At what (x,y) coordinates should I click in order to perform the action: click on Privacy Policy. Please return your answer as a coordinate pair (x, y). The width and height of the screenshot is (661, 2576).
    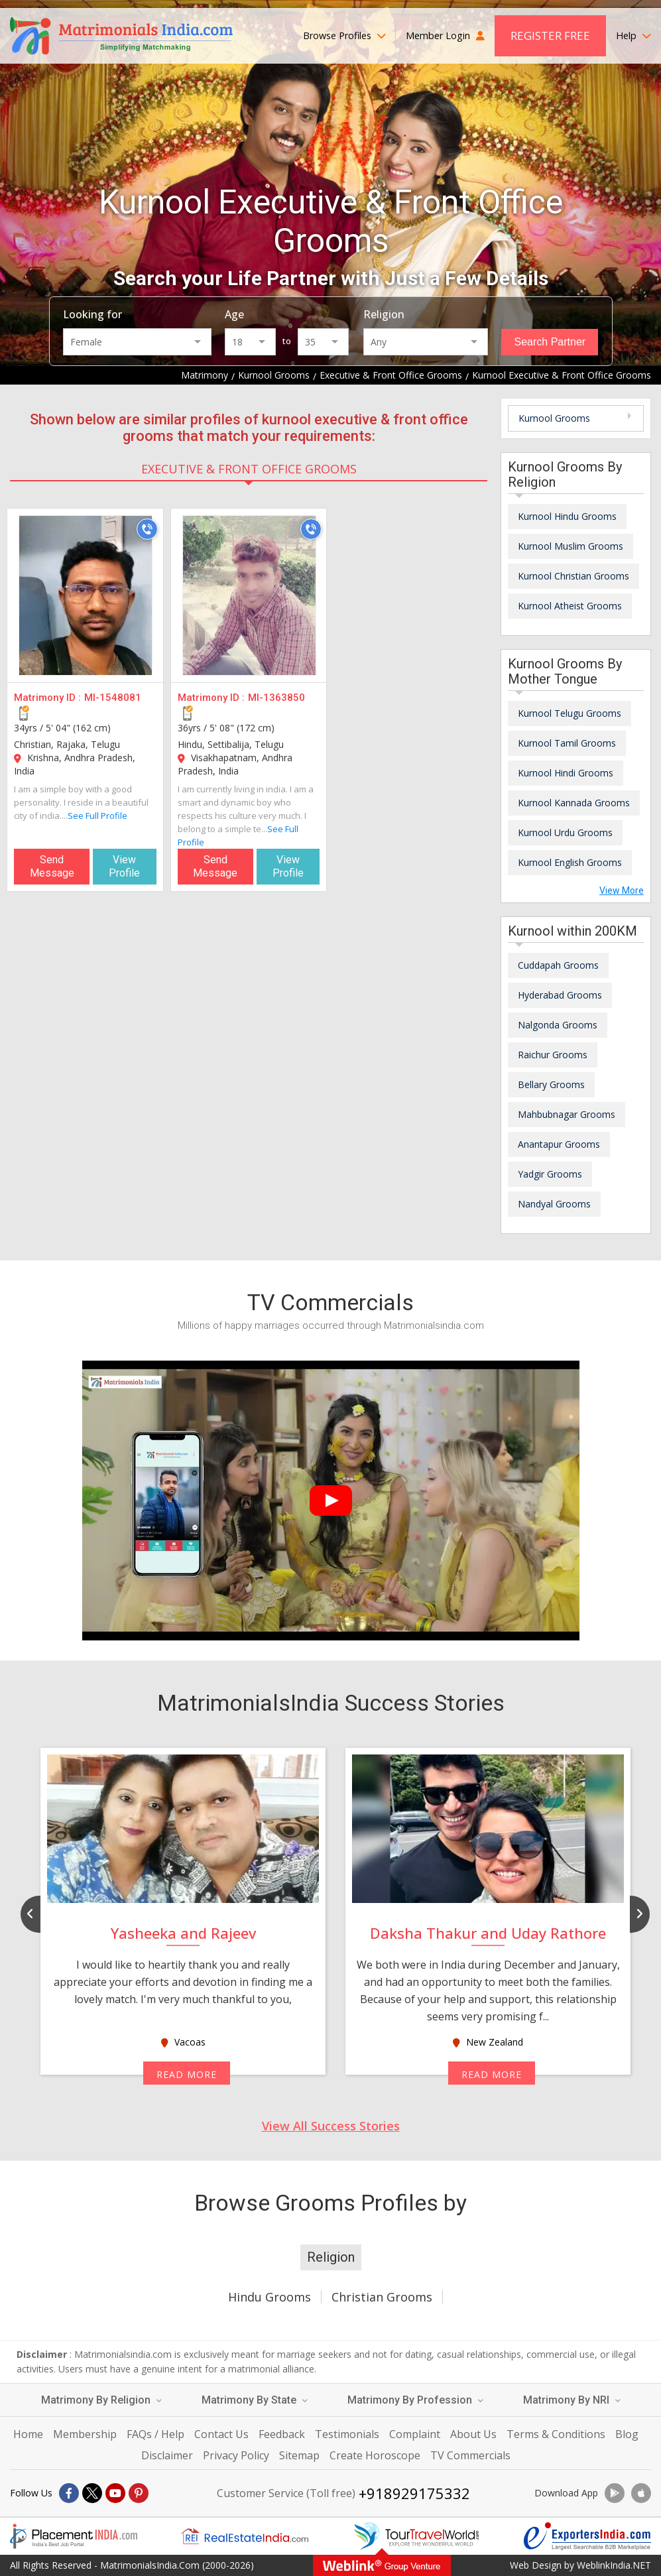
    Looking at the image, I should click on (236, 2455).